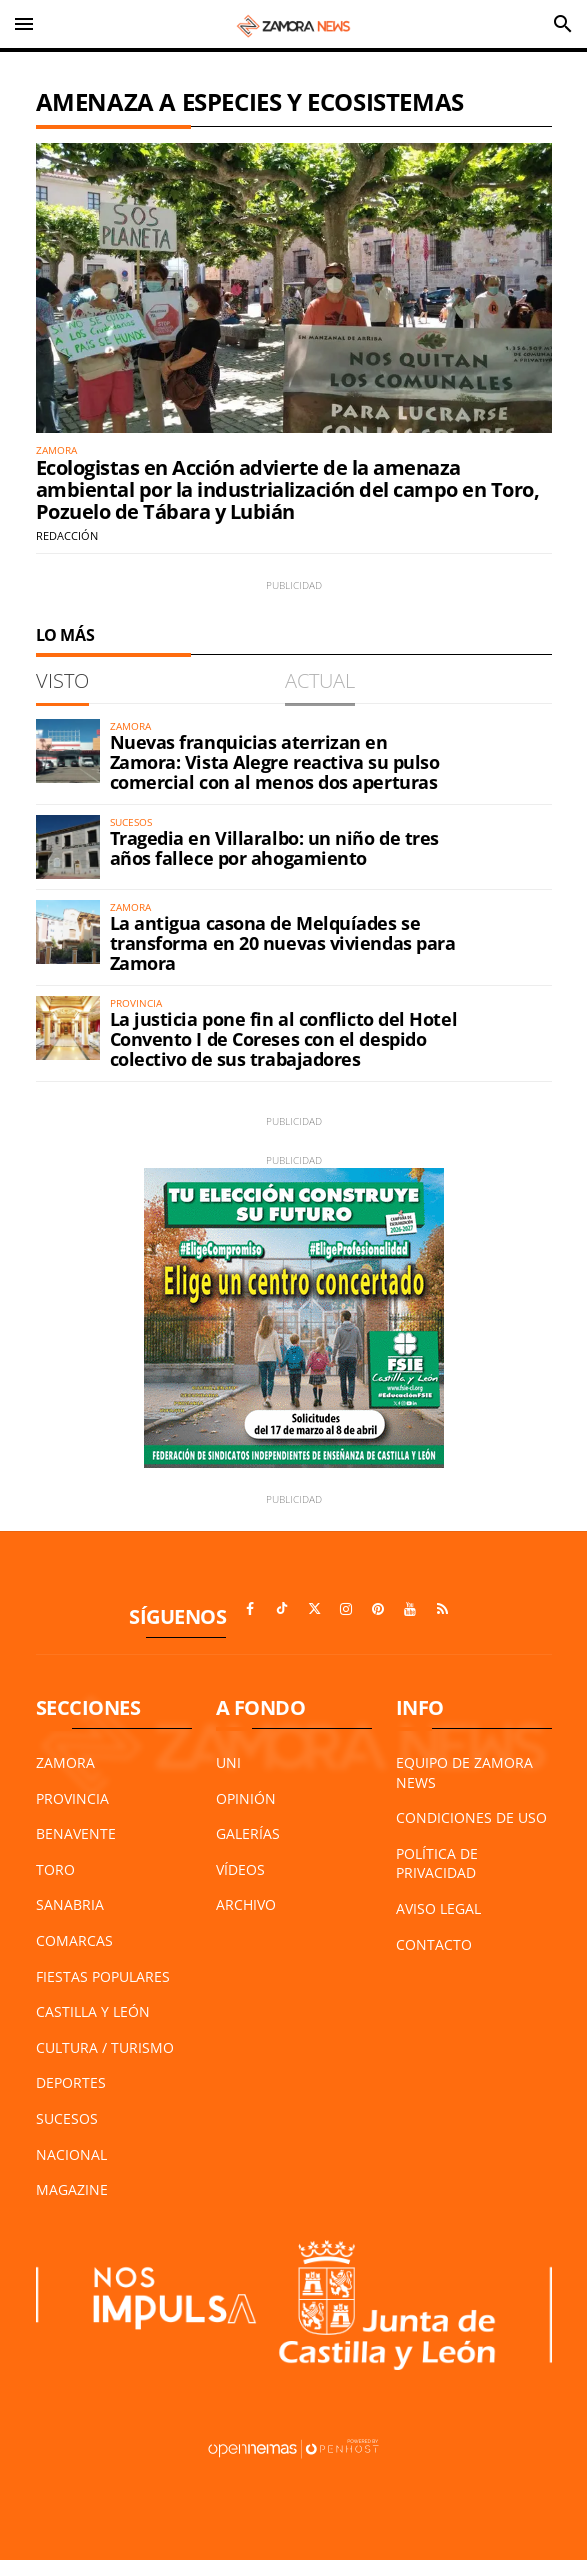 The width and height of the screenshot is (587, 2560). I want to click on [Toggle search], so click(563, 24).